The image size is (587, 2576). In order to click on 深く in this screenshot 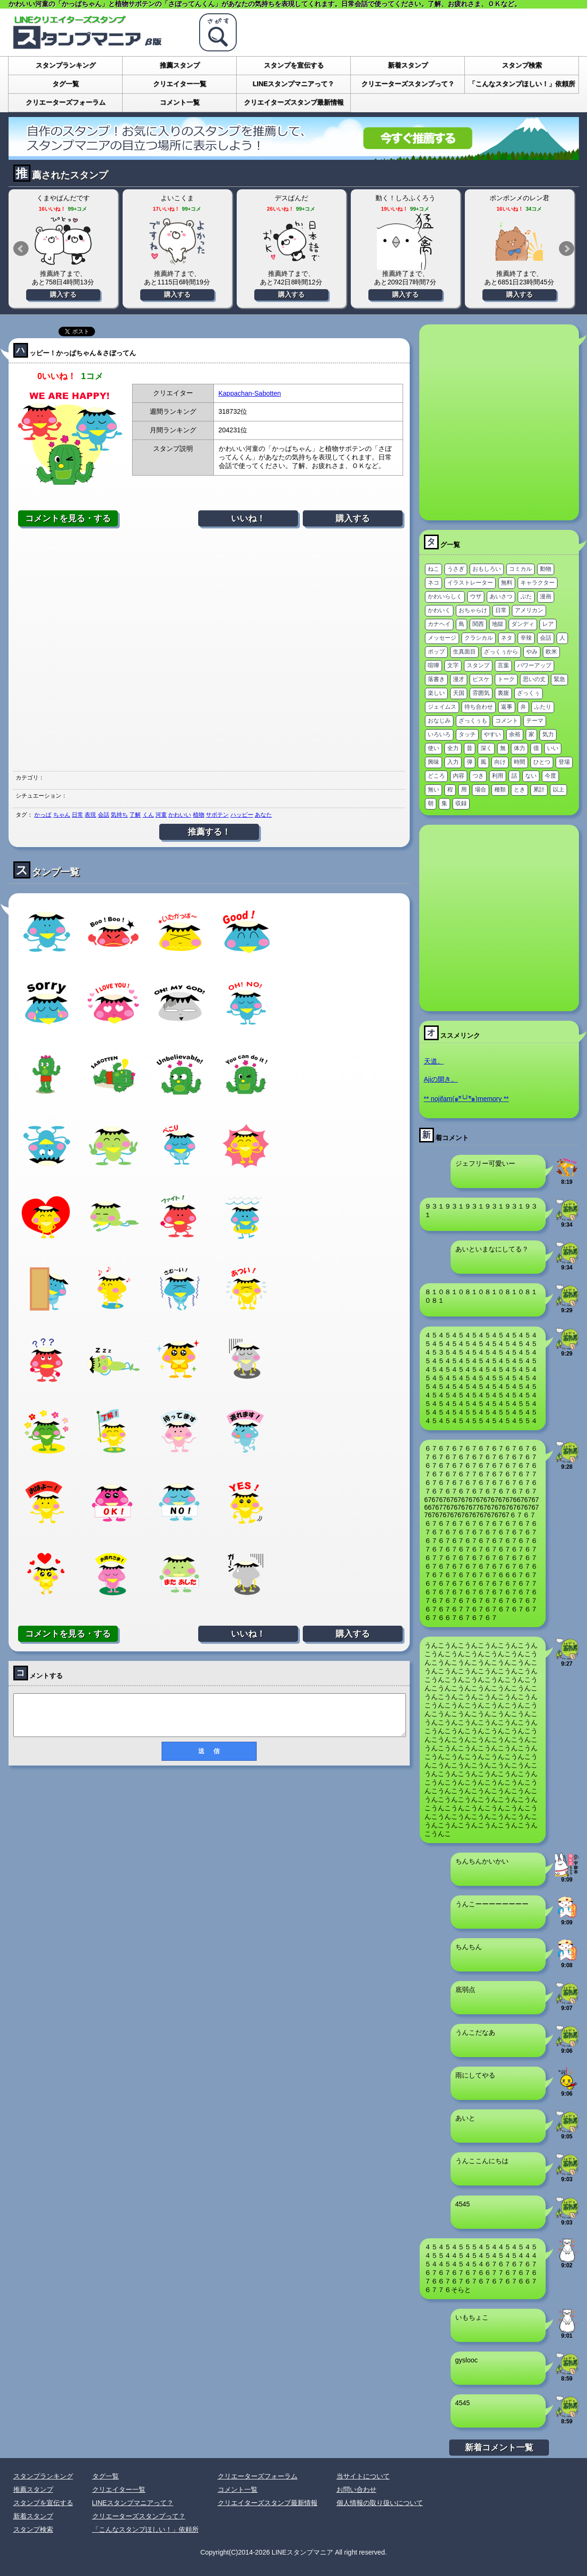, I will do `click(486, 748)`.